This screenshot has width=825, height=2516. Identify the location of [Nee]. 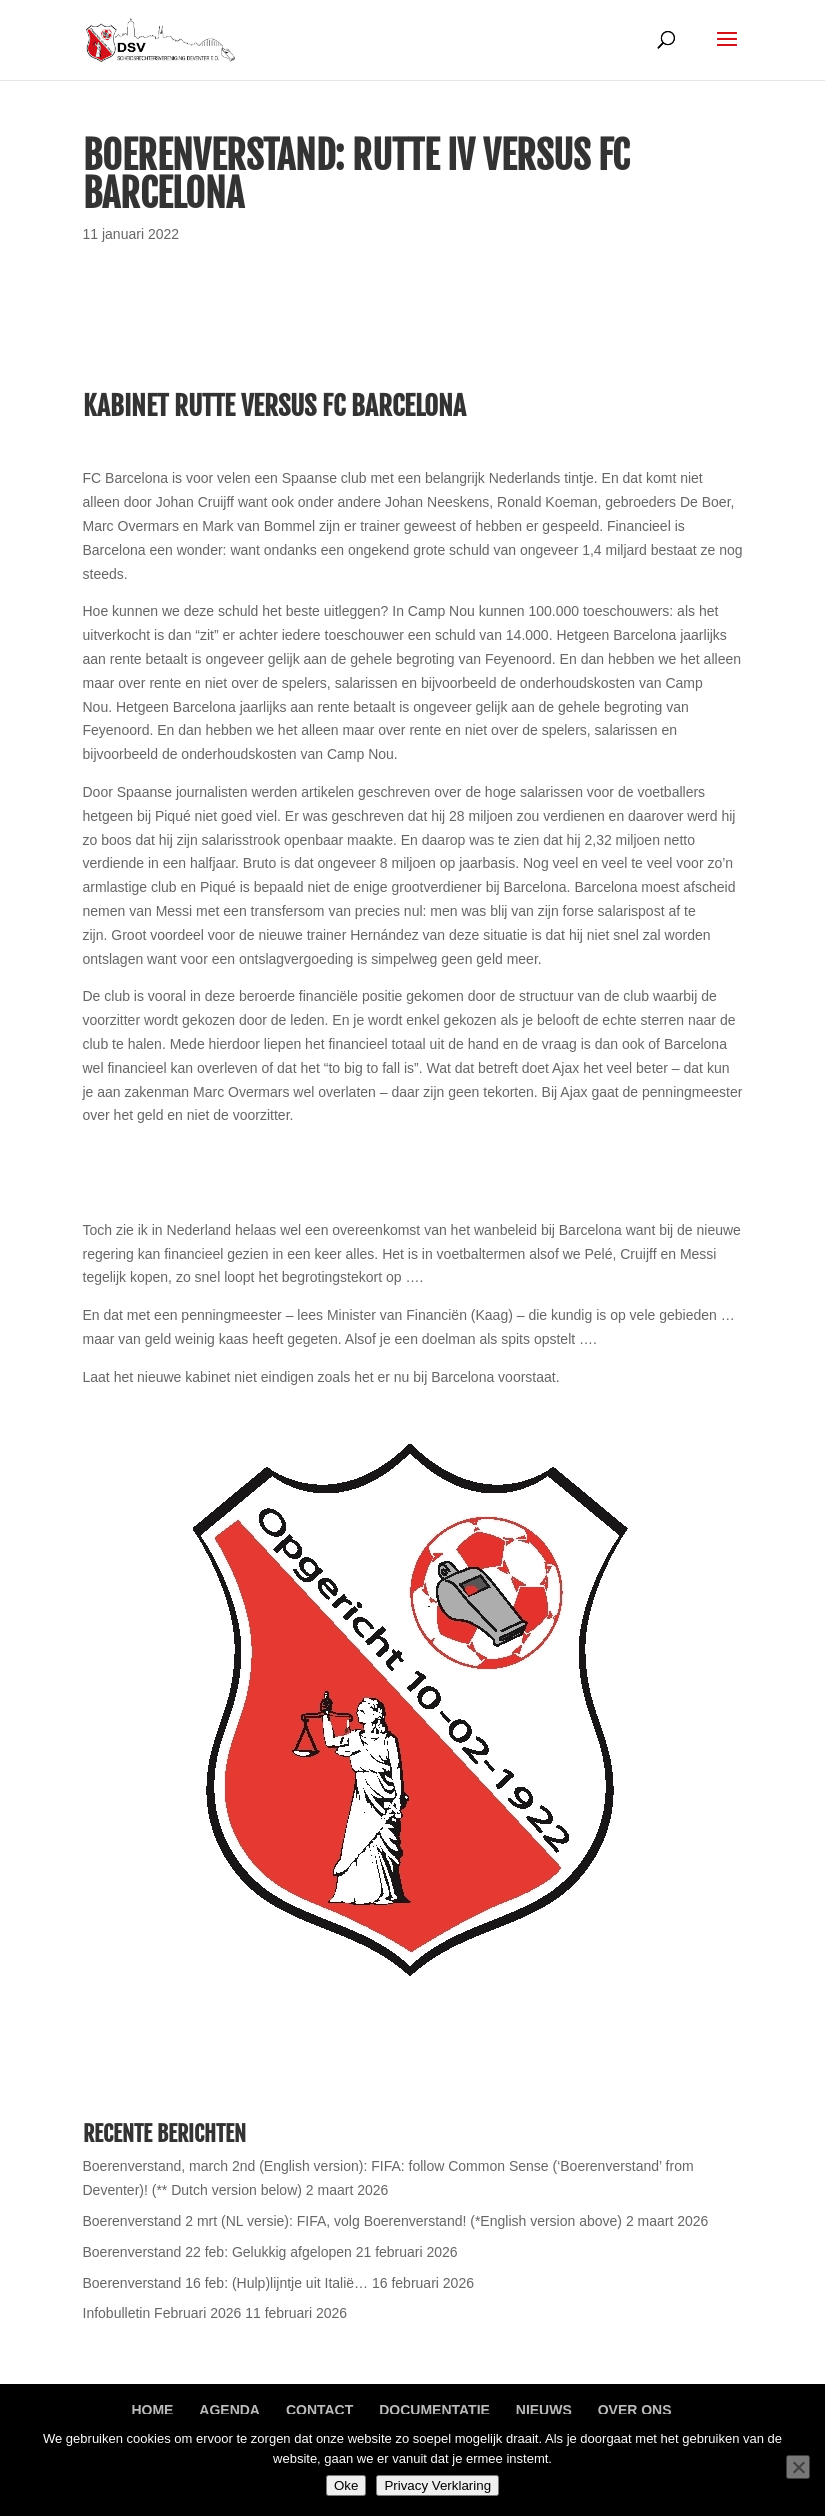
(798, 2467).